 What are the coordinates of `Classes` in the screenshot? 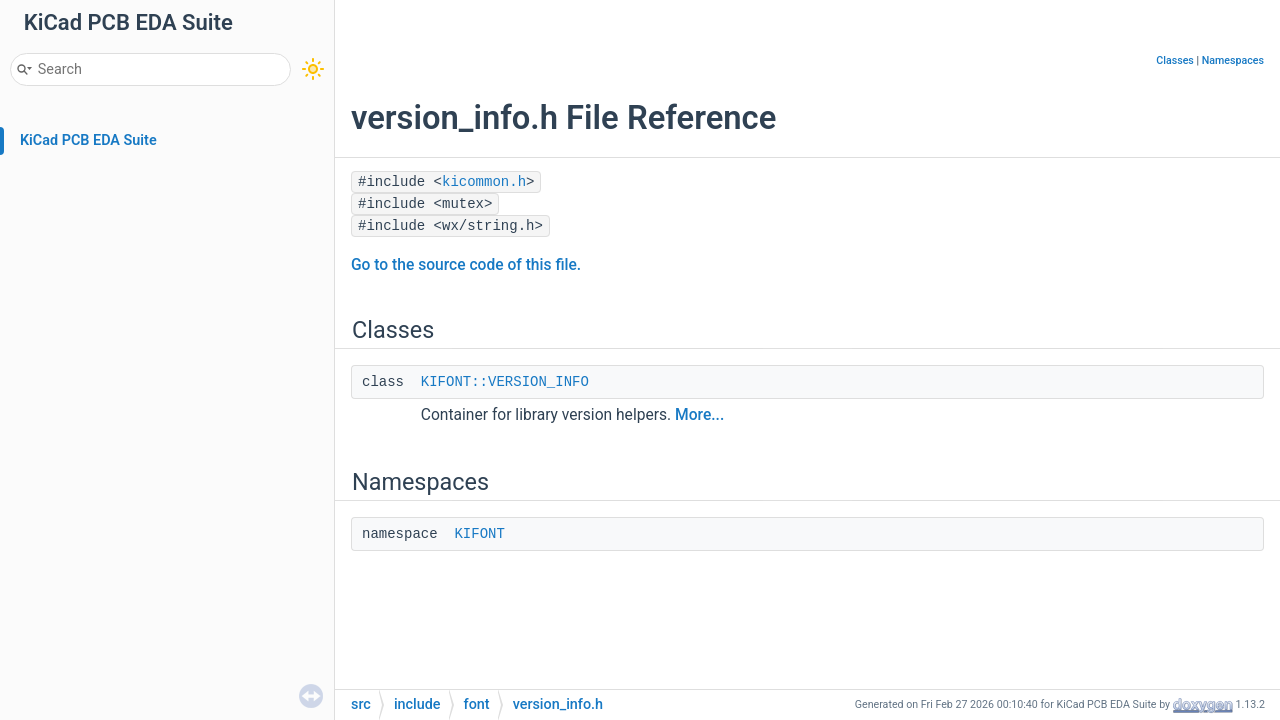 It's located at (1175, 60).